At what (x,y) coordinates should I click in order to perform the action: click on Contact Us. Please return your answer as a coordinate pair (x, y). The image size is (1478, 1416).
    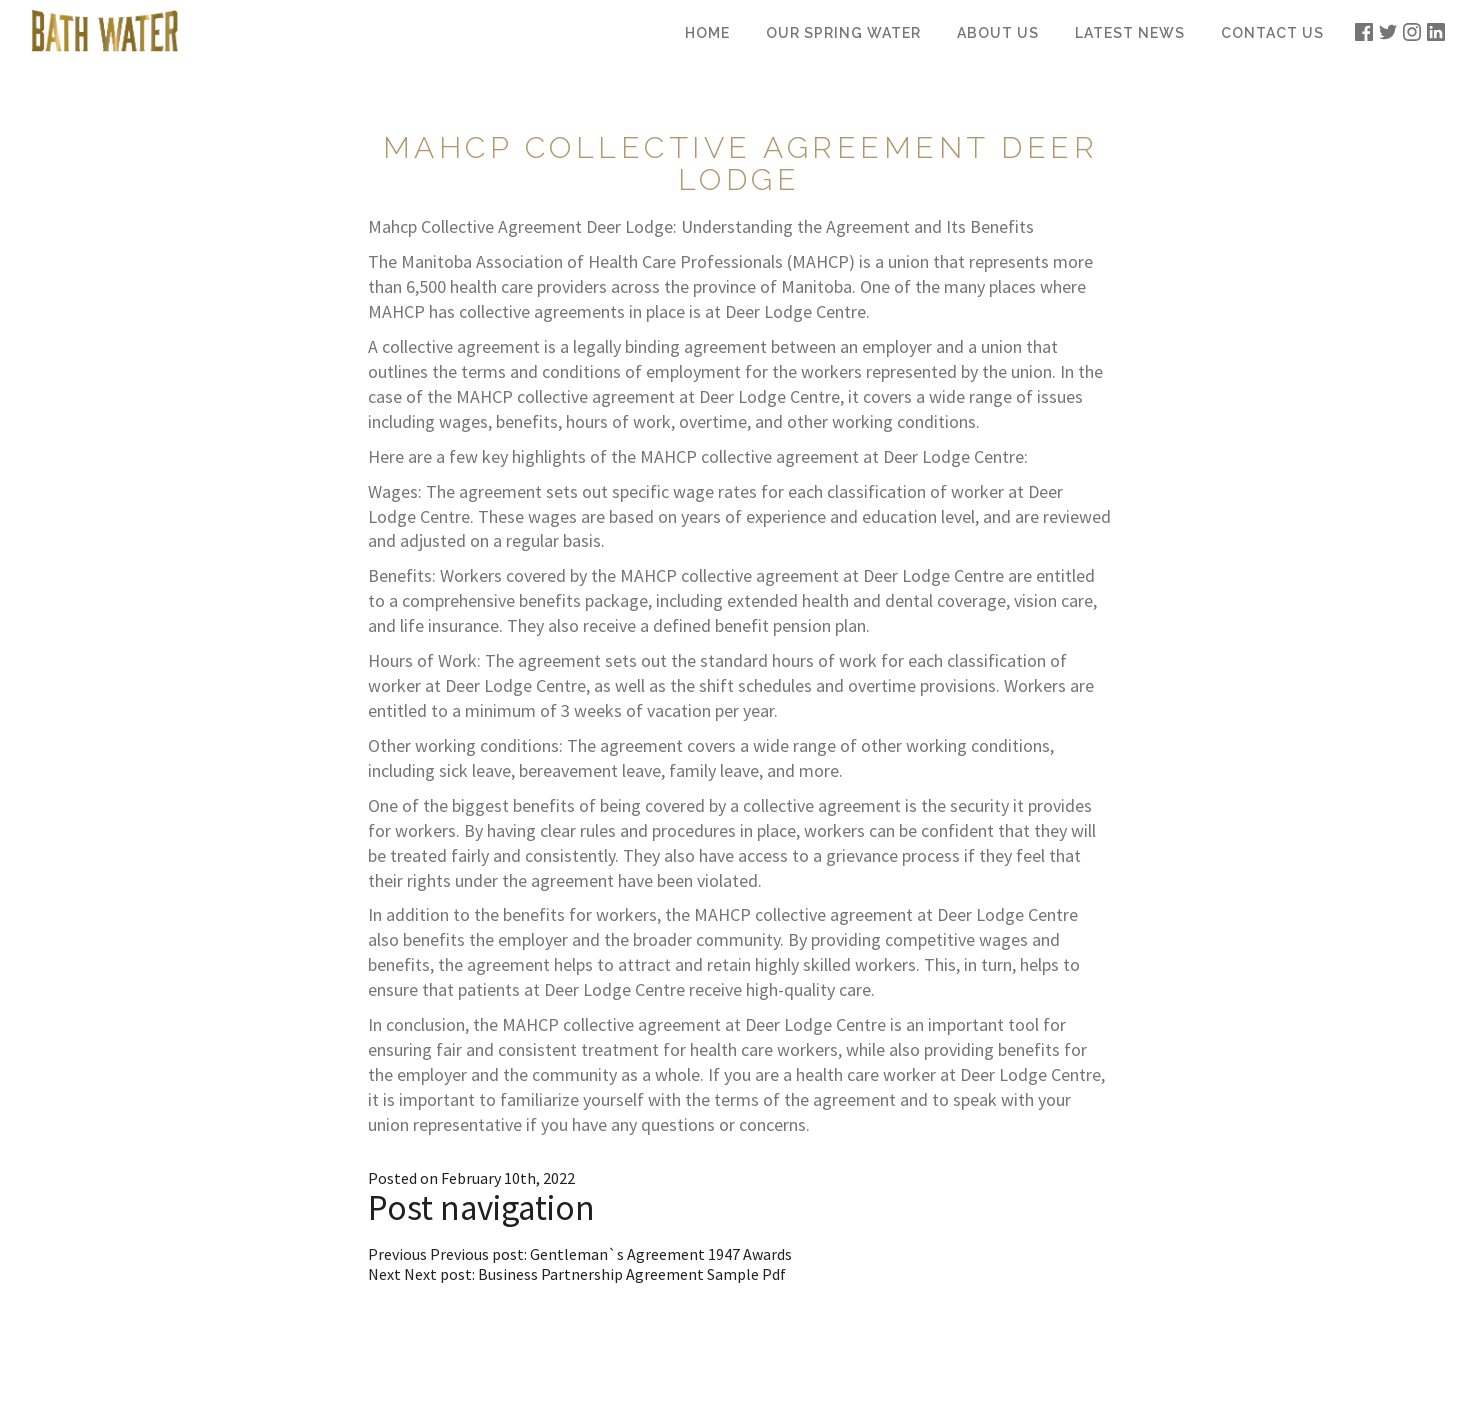
    Looking at the image, I should click on (1272, 33).